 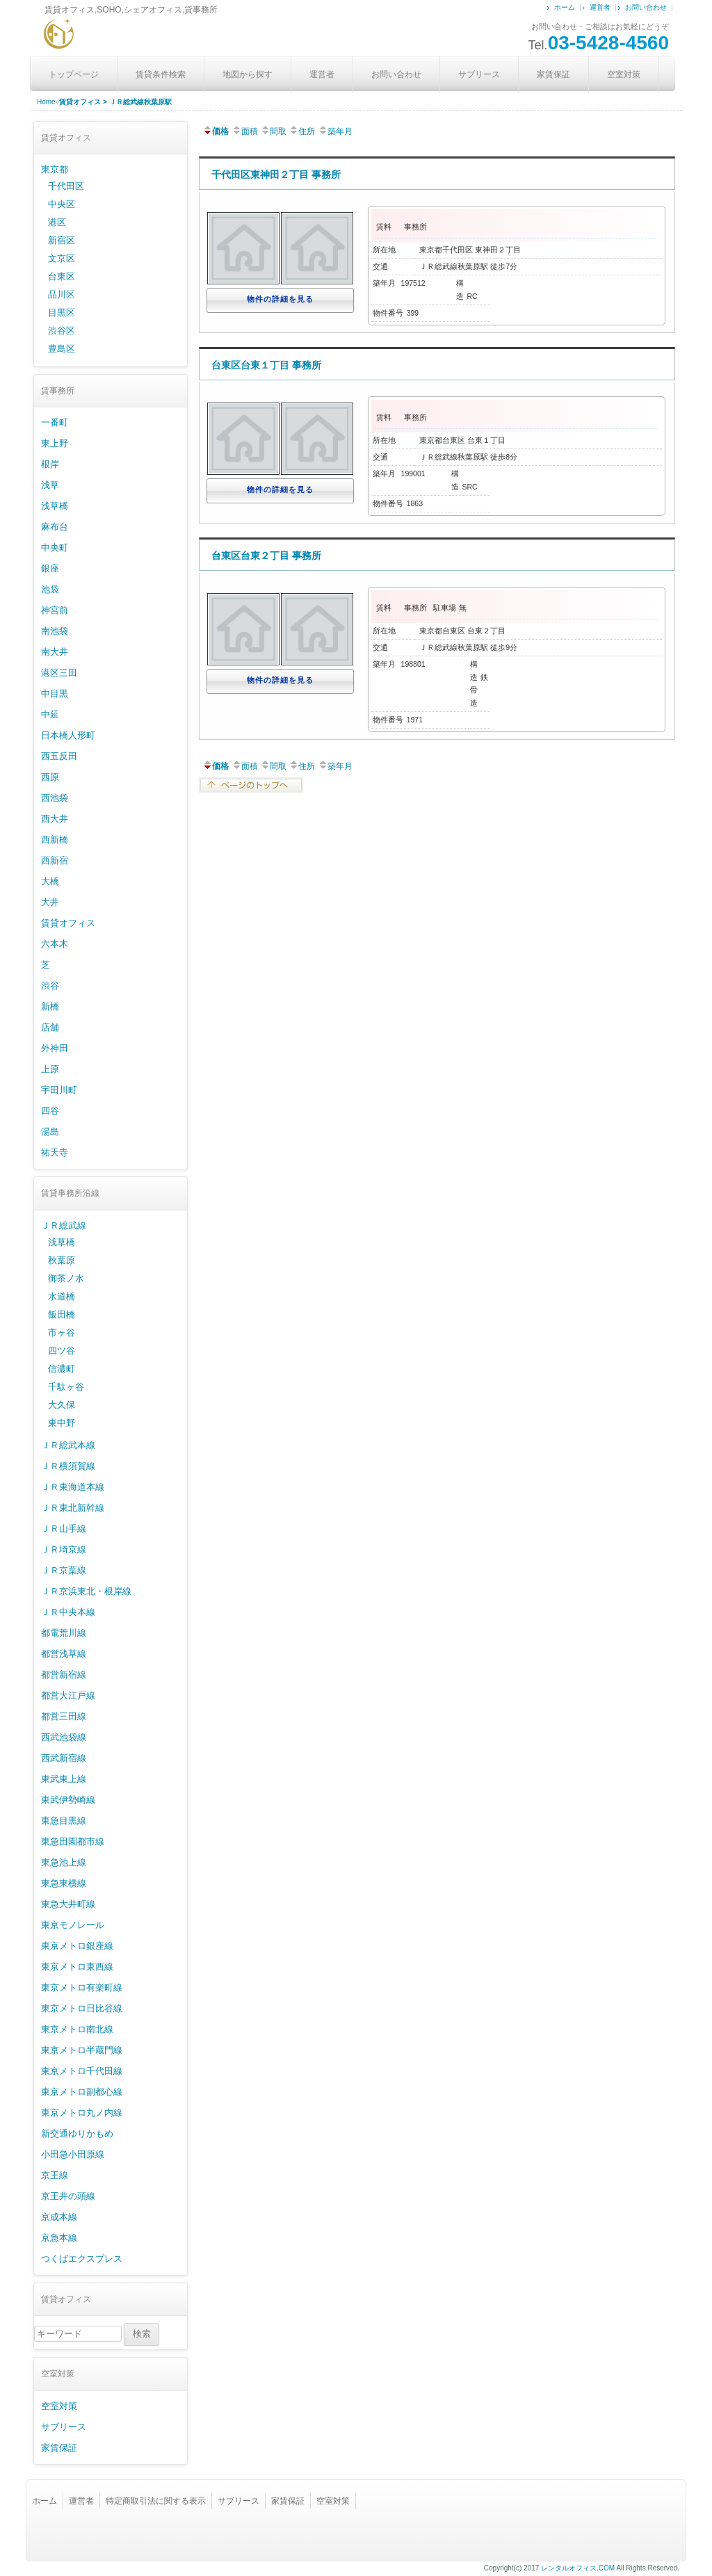 What do you see at coordinates (54, 1152) in the screenshot?
I see `祐天寺` at bounding box center [54, 1152].